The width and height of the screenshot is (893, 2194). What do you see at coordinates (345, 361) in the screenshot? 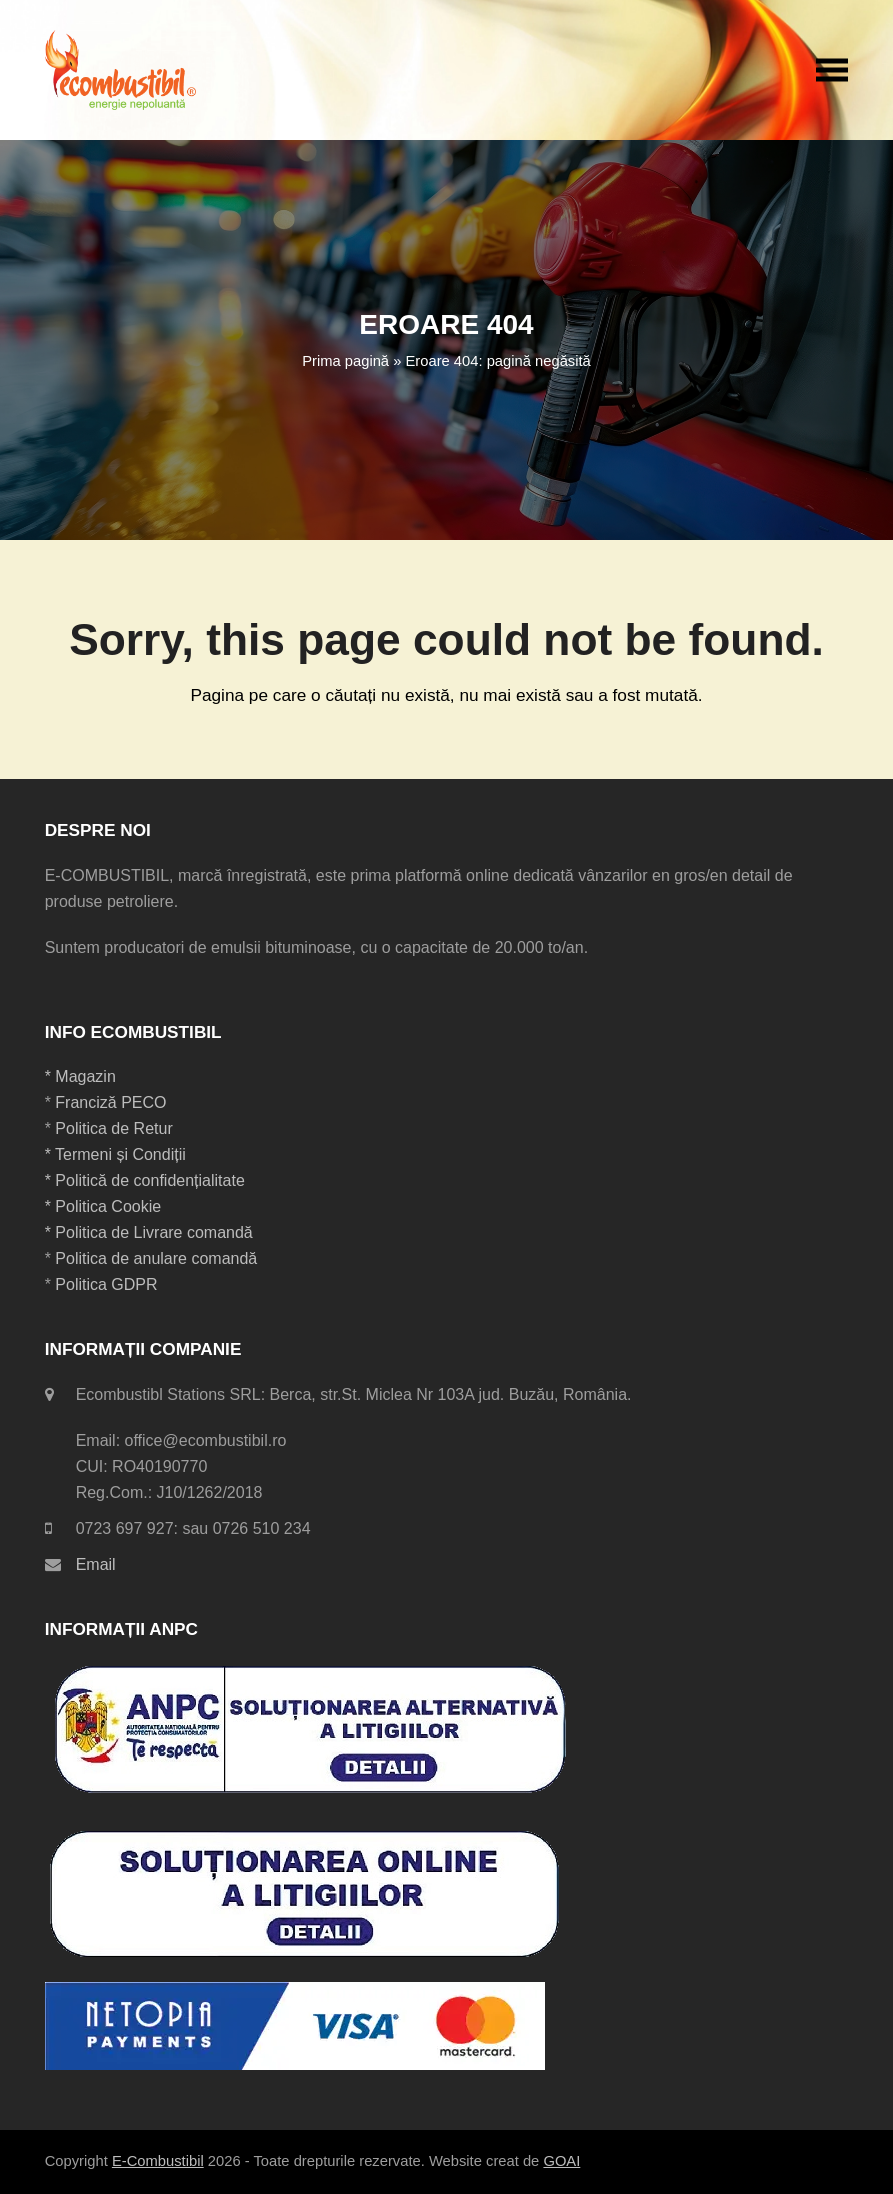
I see `Prima pagină` at bounding box center [345, 361].